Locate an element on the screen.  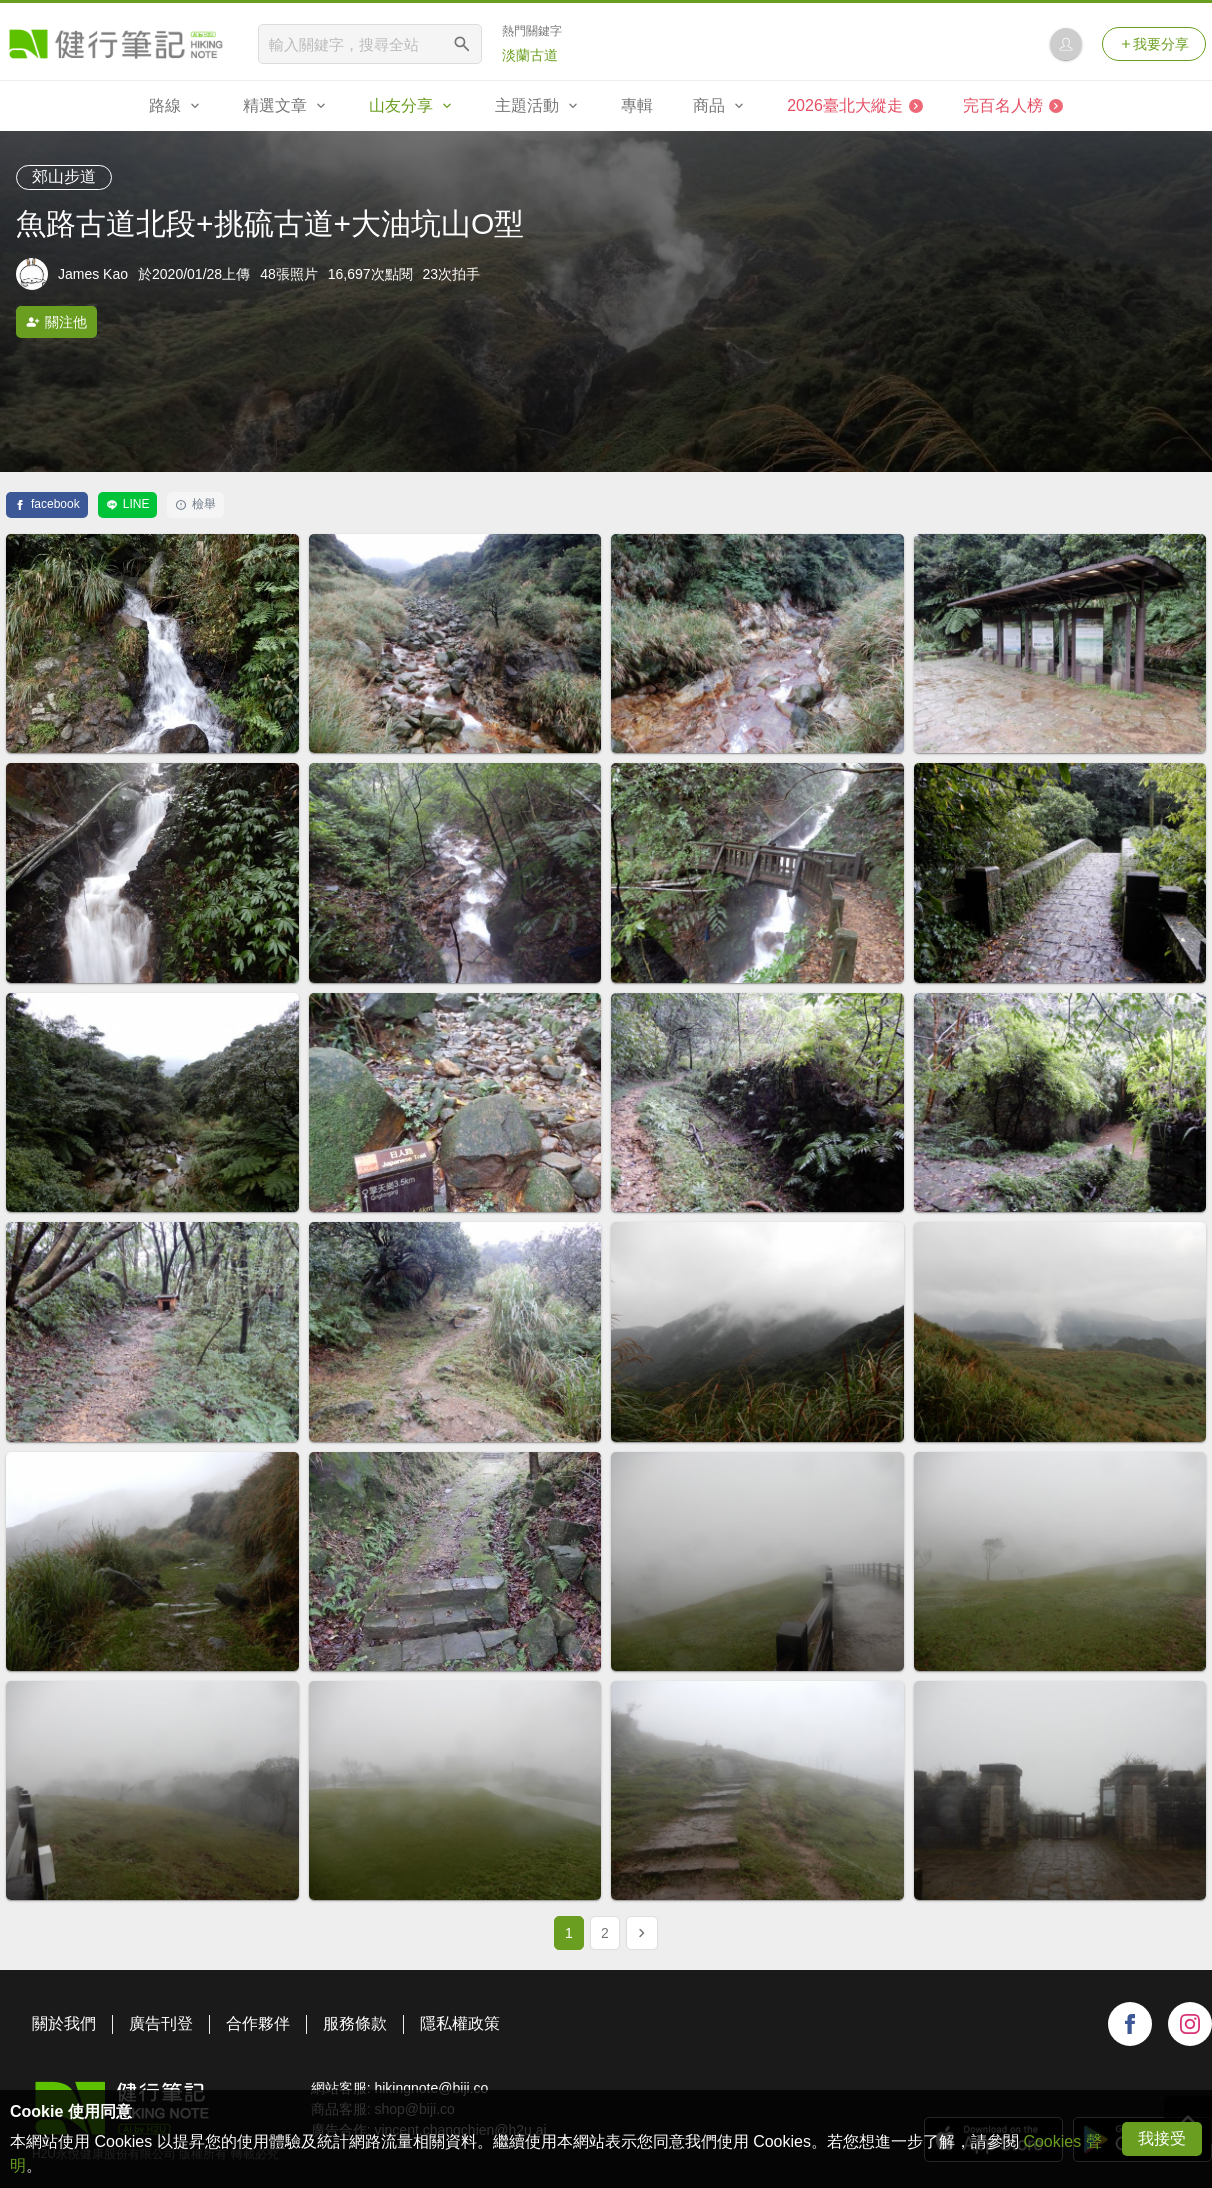
LINE is located at coordinates (128, 504).